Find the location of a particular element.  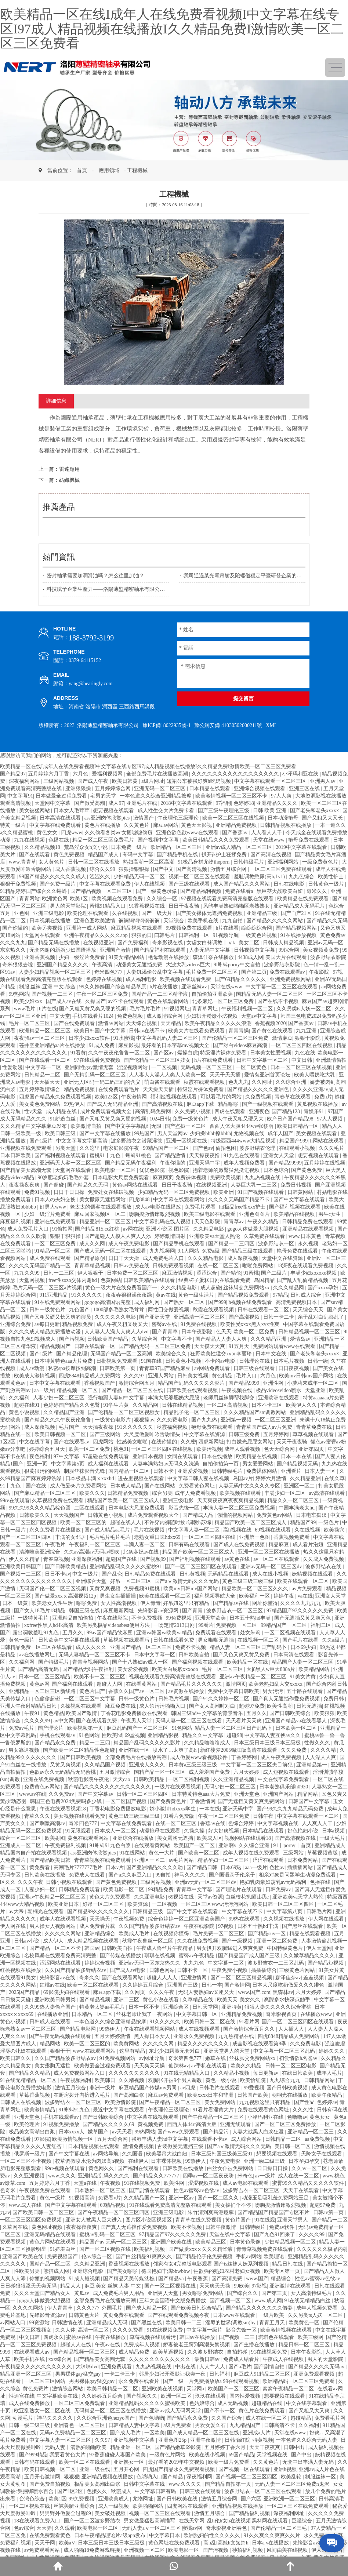

男女啪啪无遮挡 is located at coordinates (216, 1640).